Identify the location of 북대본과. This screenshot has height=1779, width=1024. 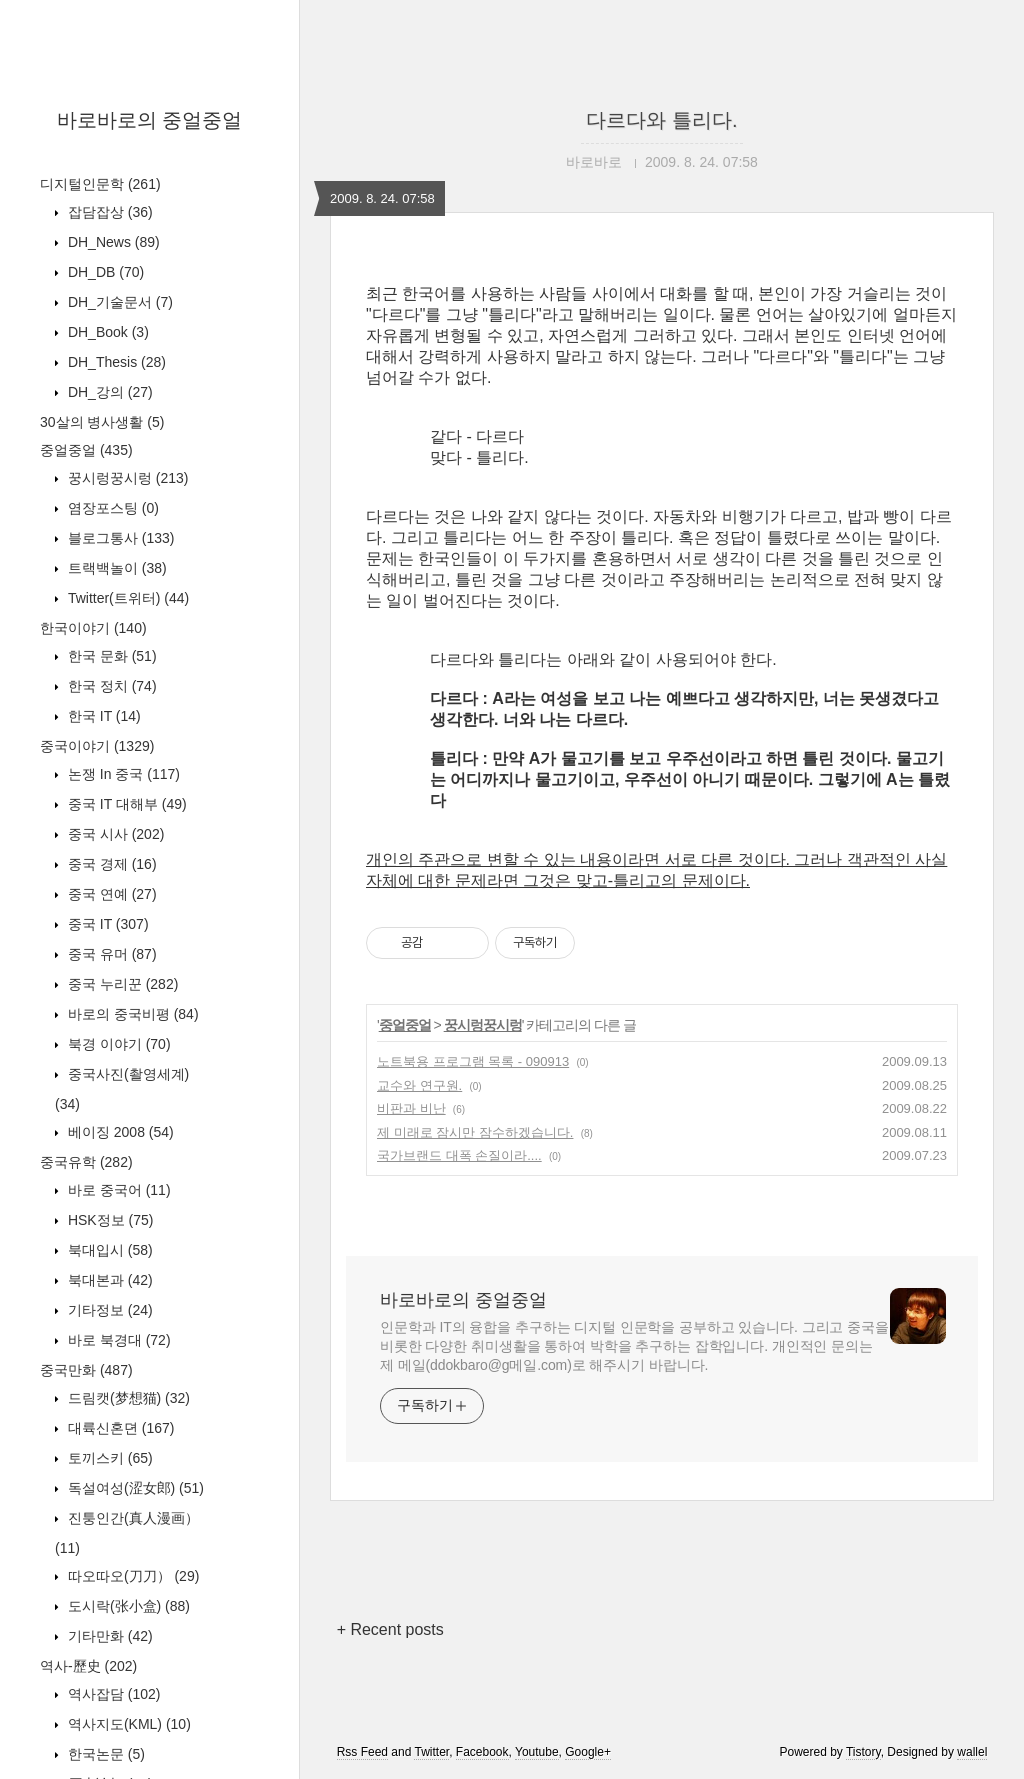
(108, 1280).